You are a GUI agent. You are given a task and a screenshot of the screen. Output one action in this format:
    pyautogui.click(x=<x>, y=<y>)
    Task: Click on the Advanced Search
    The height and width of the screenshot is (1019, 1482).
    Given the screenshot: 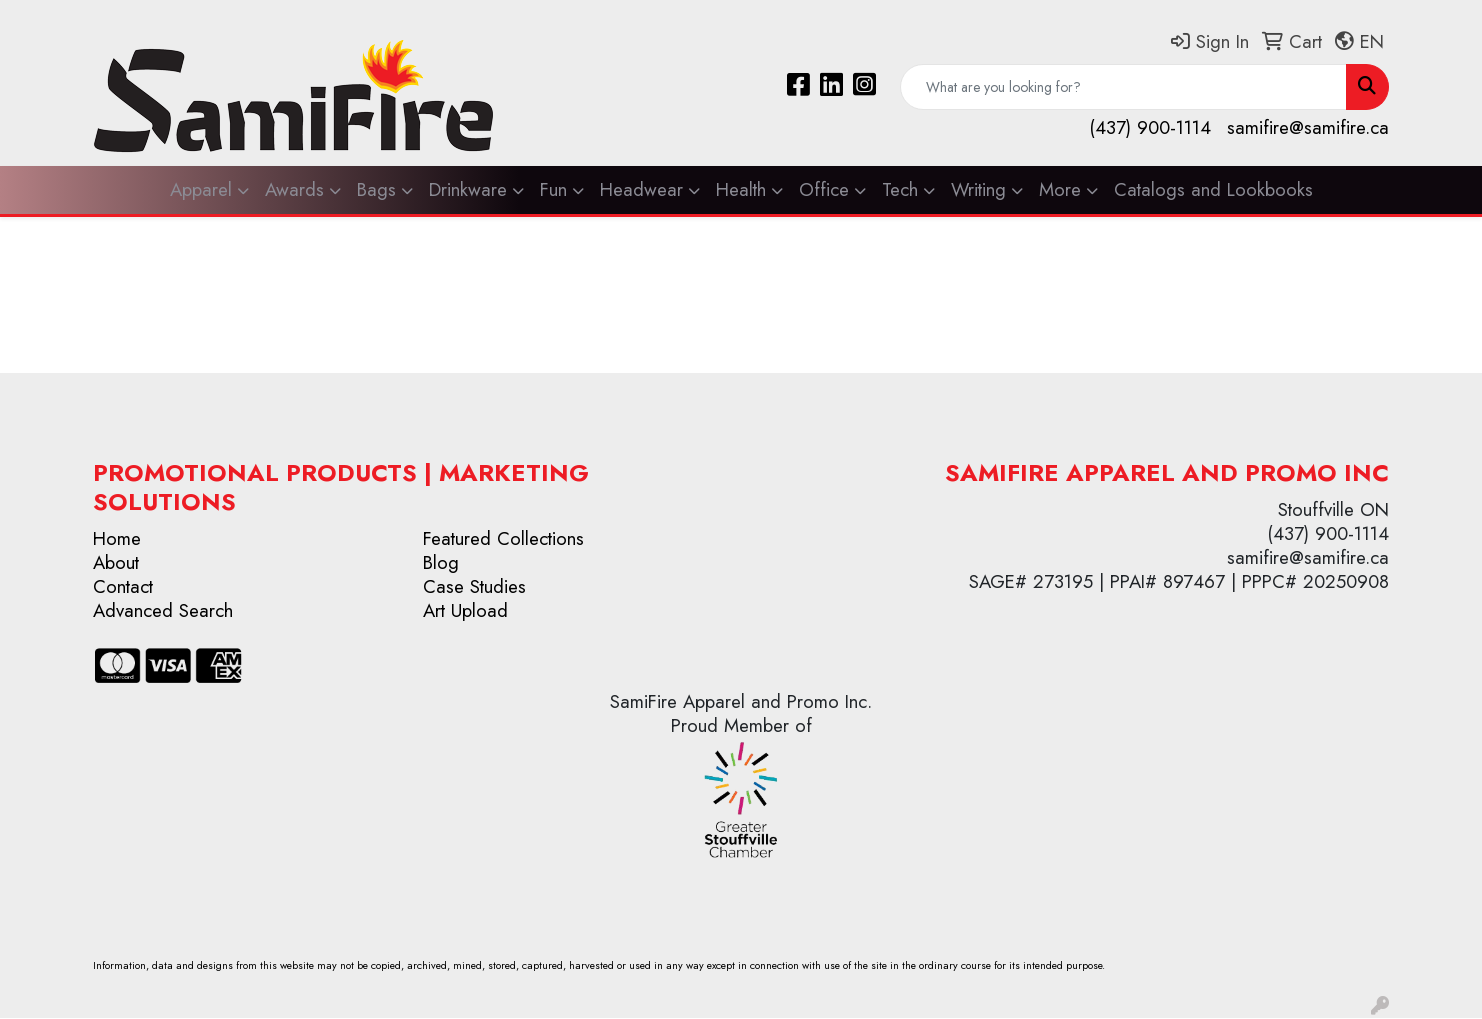 What is the action you would take?
    pyautogui.click(x=163, y=610)
    